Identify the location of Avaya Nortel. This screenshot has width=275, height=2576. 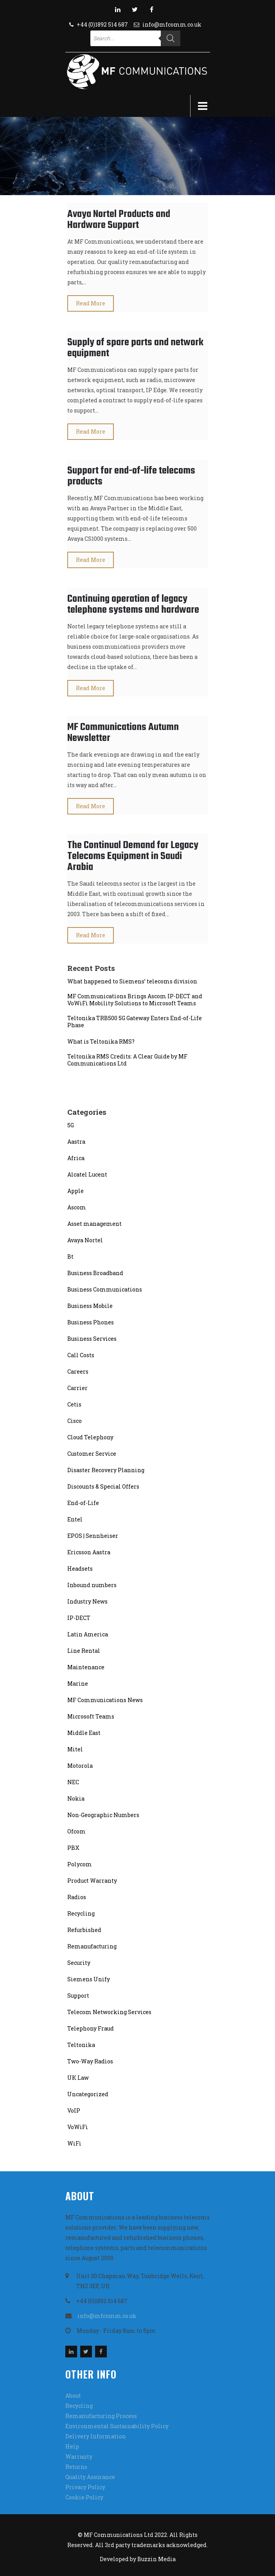
(85, 1240).